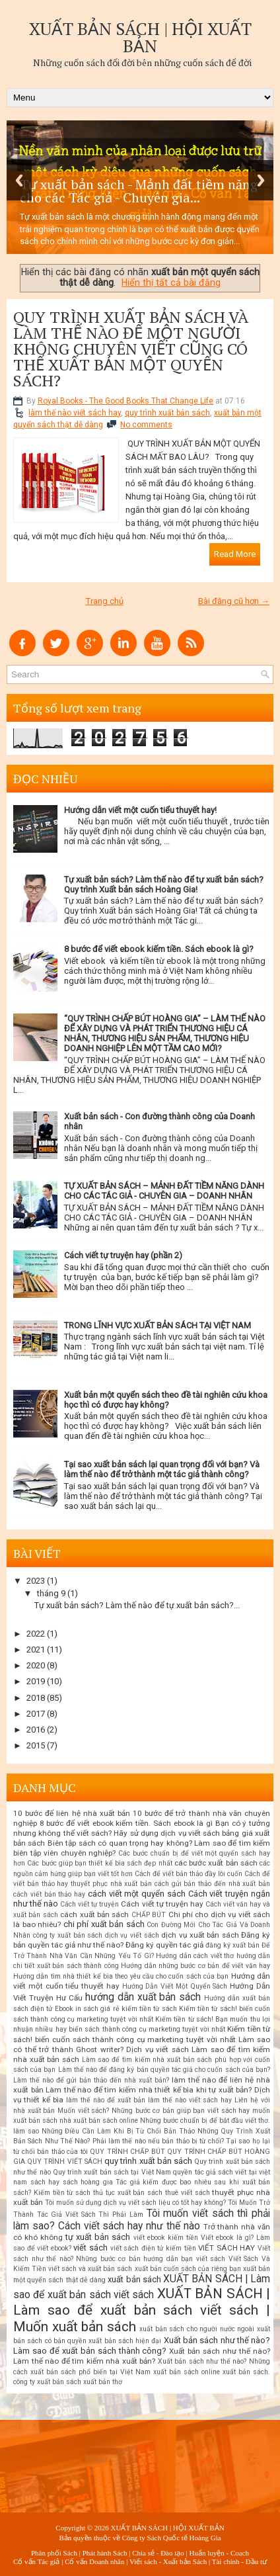  What do you see at coordinates (158, 2553) in the screenshot?
I see `Chia sẻ - Đào tạo` at bounding box center [158, 2553].